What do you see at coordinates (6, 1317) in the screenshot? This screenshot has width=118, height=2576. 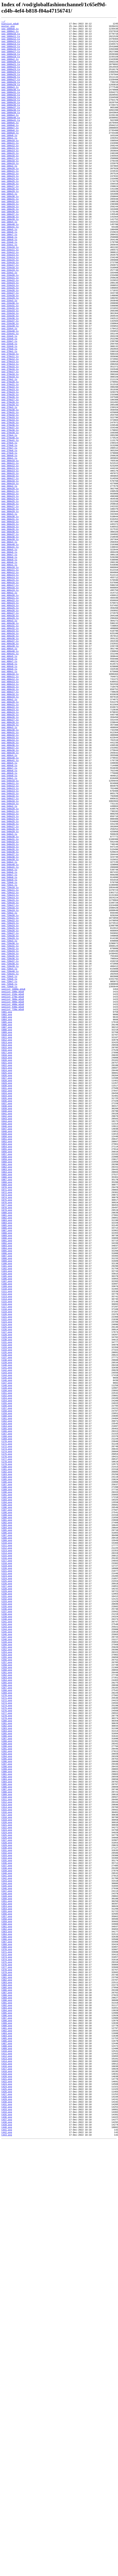 I see `t036.png` at bounding box center [6, 1317].